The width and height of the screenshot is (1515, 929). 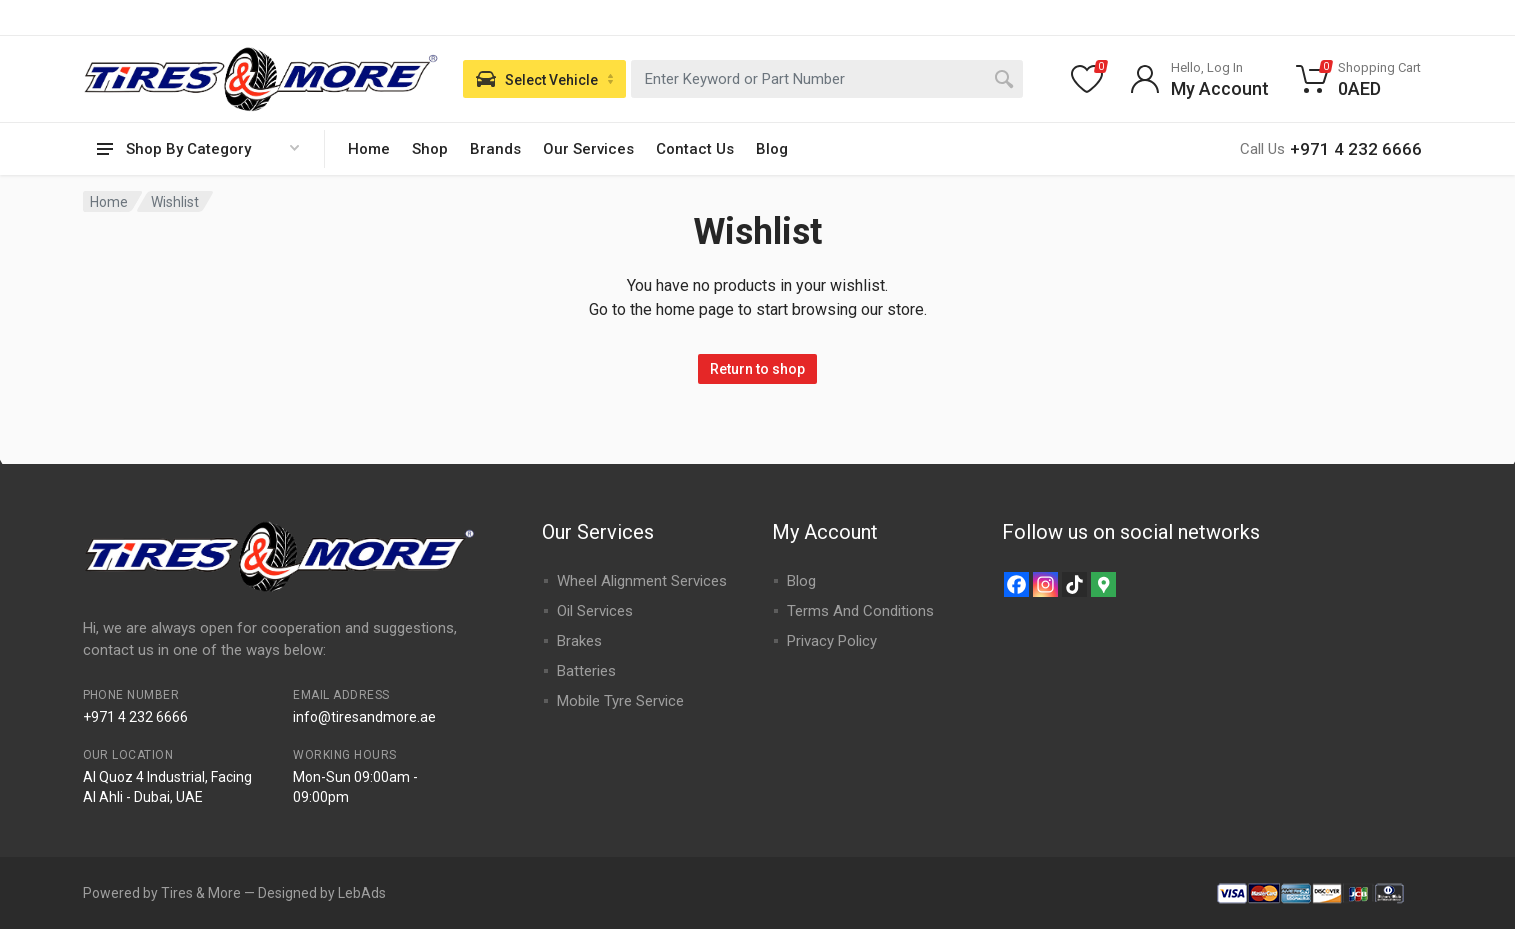 I want to click on Terms And Conditions, so click(x=860, y=611).